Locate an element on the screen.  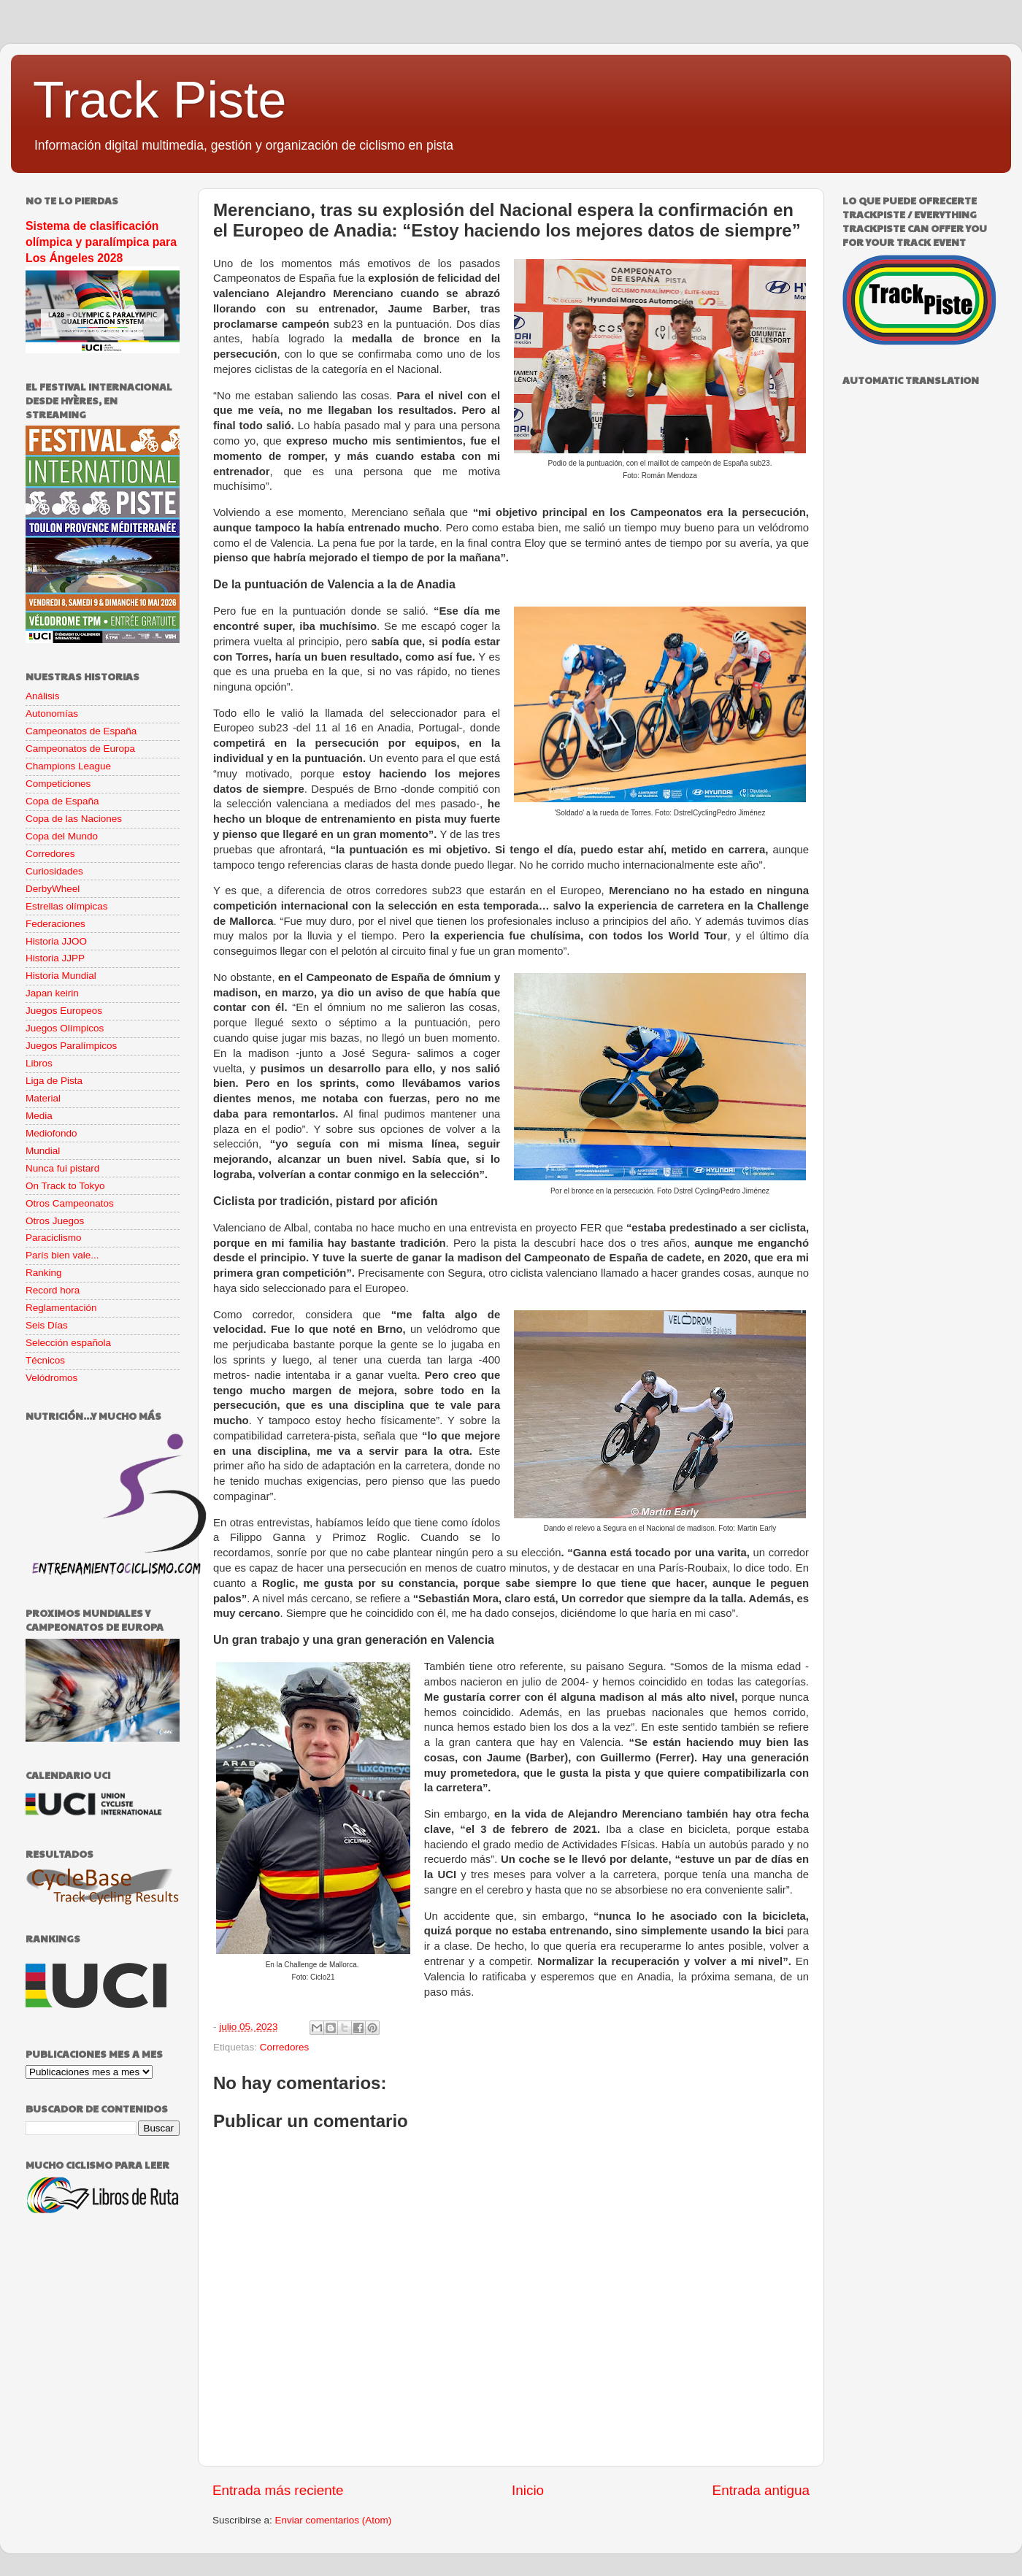
Juegos Paralímpicos is located at coordinates (71, 1045).